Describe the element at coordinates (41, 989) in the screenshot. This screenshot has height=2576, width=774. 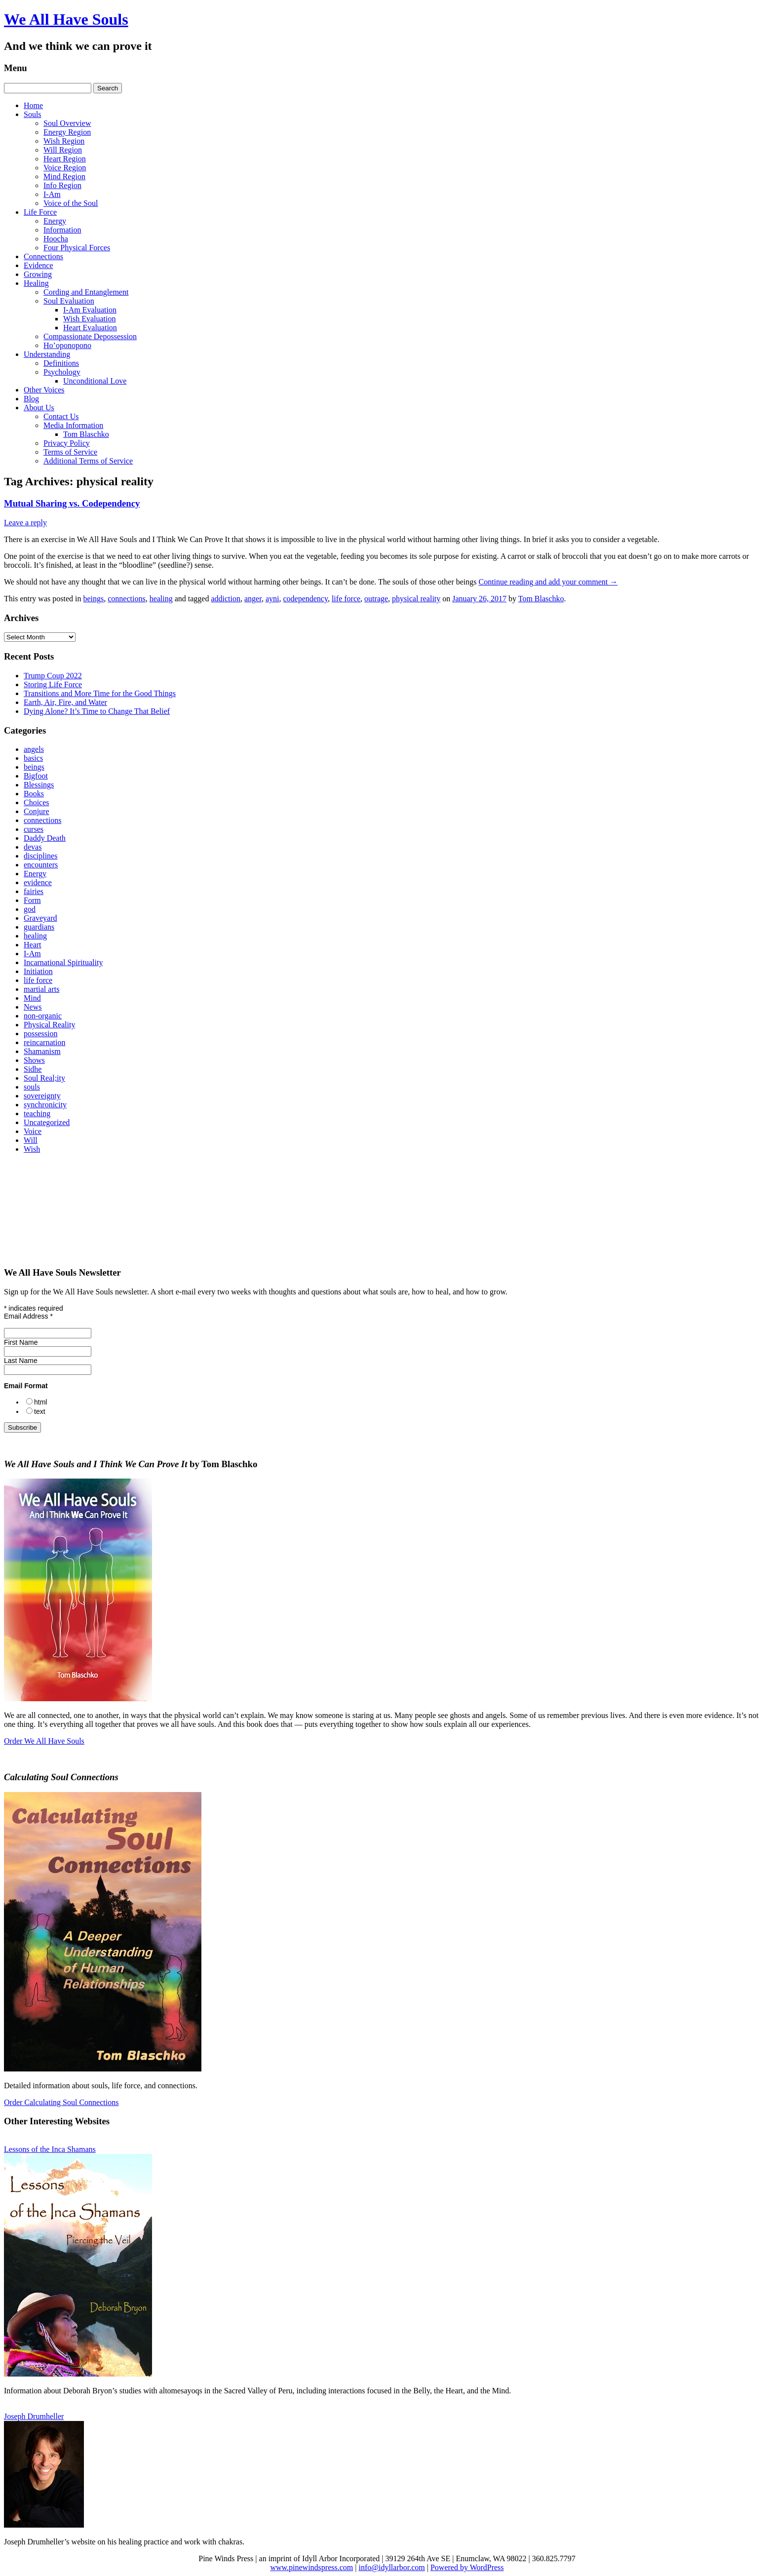
I see `martial arts` at that location.